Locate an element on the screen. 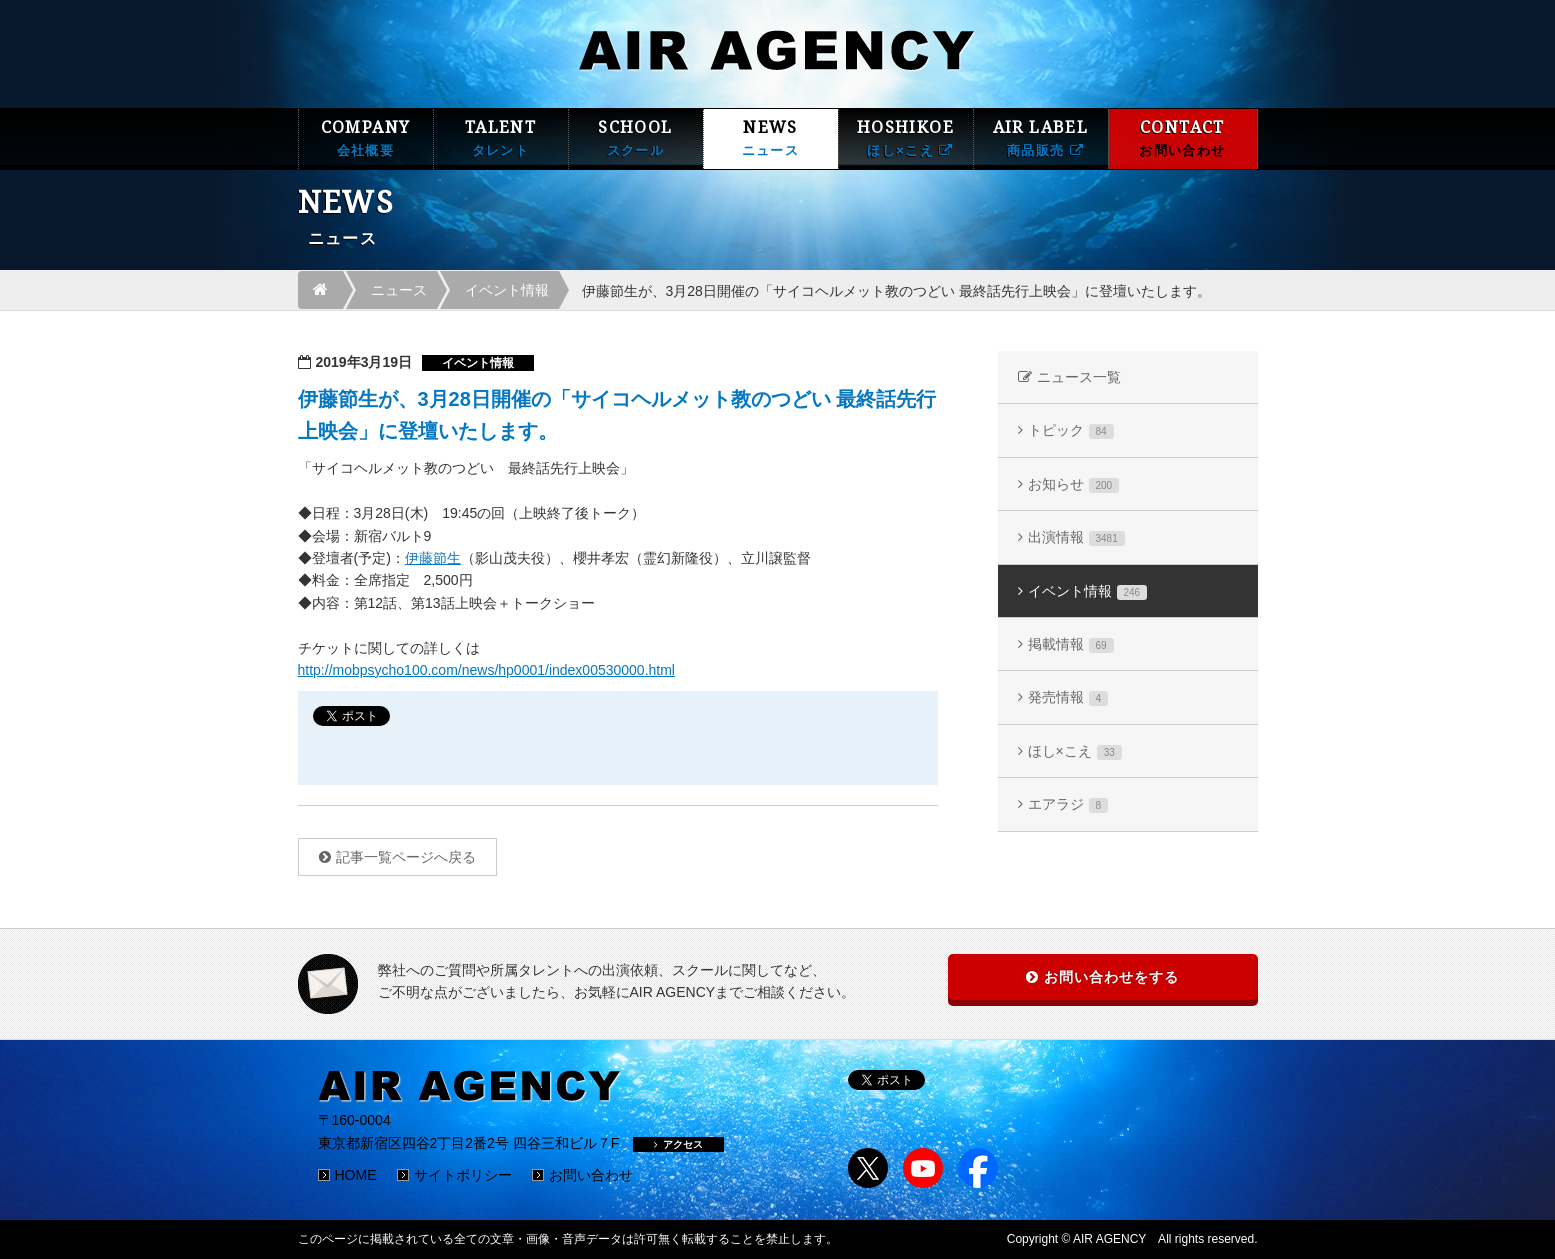 The height and width of the screenshot is (1259, 1555). お問い合わせ is located at coordinates (591, 1175).